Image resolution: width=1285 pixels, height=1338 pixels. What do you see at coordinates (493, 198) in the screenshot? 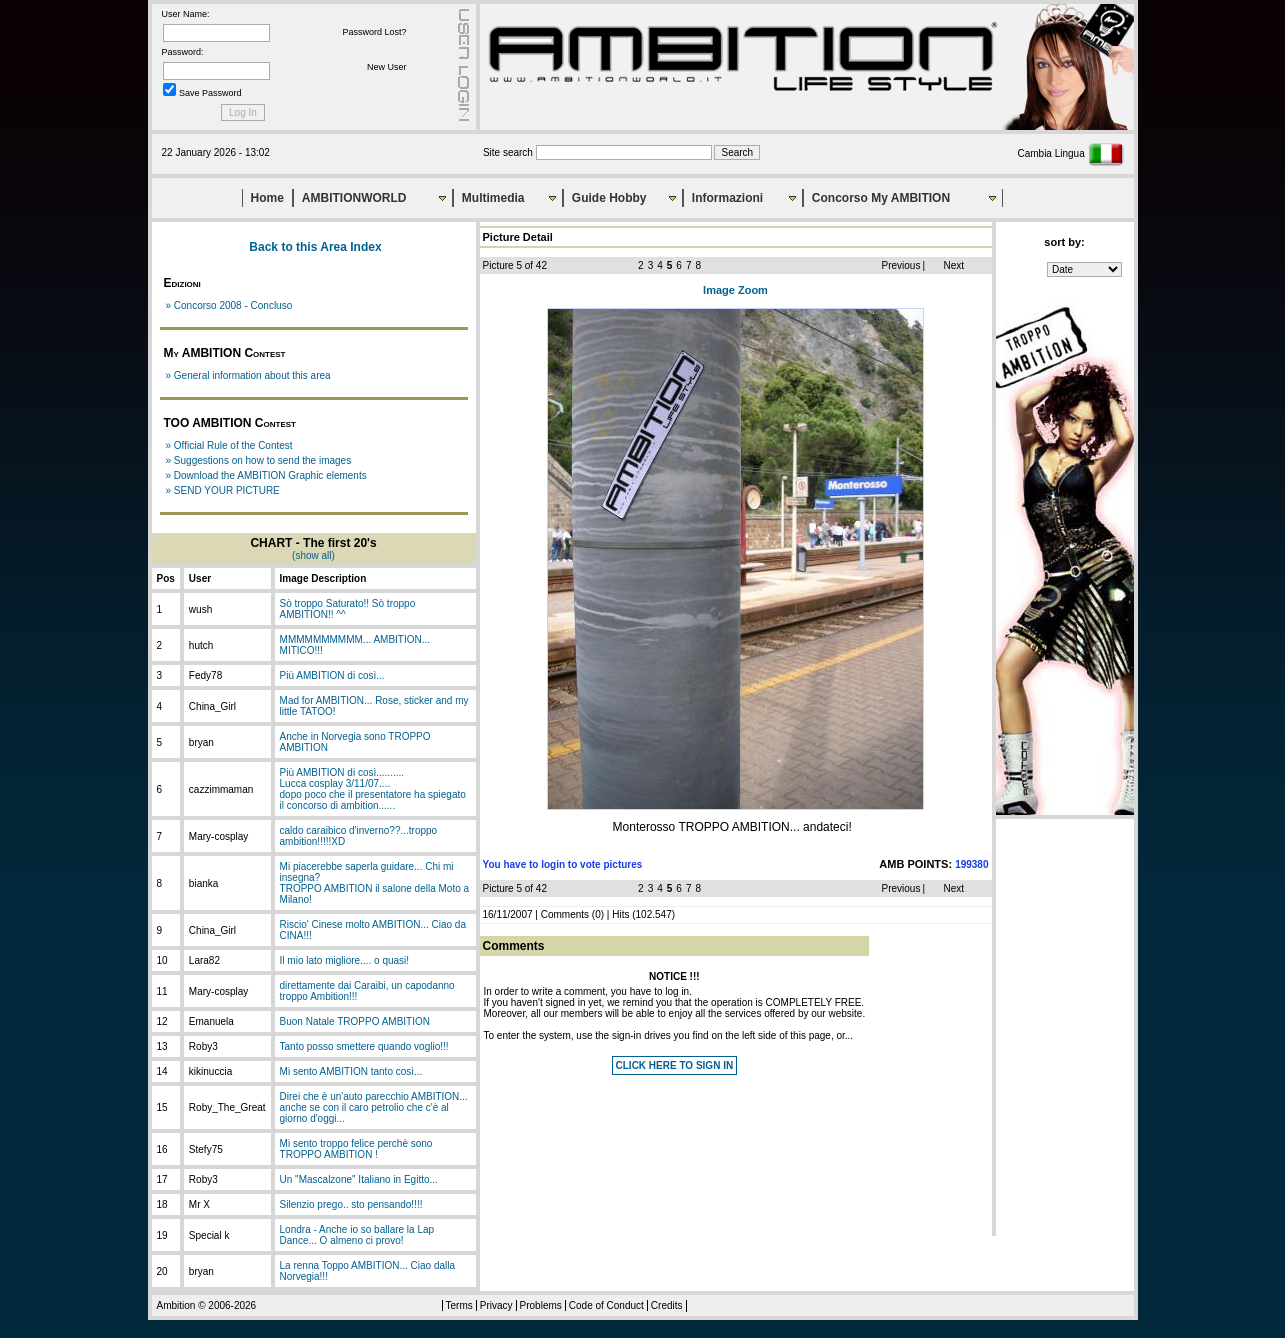
I see `Multimedia` at bounding box center [493, 198].